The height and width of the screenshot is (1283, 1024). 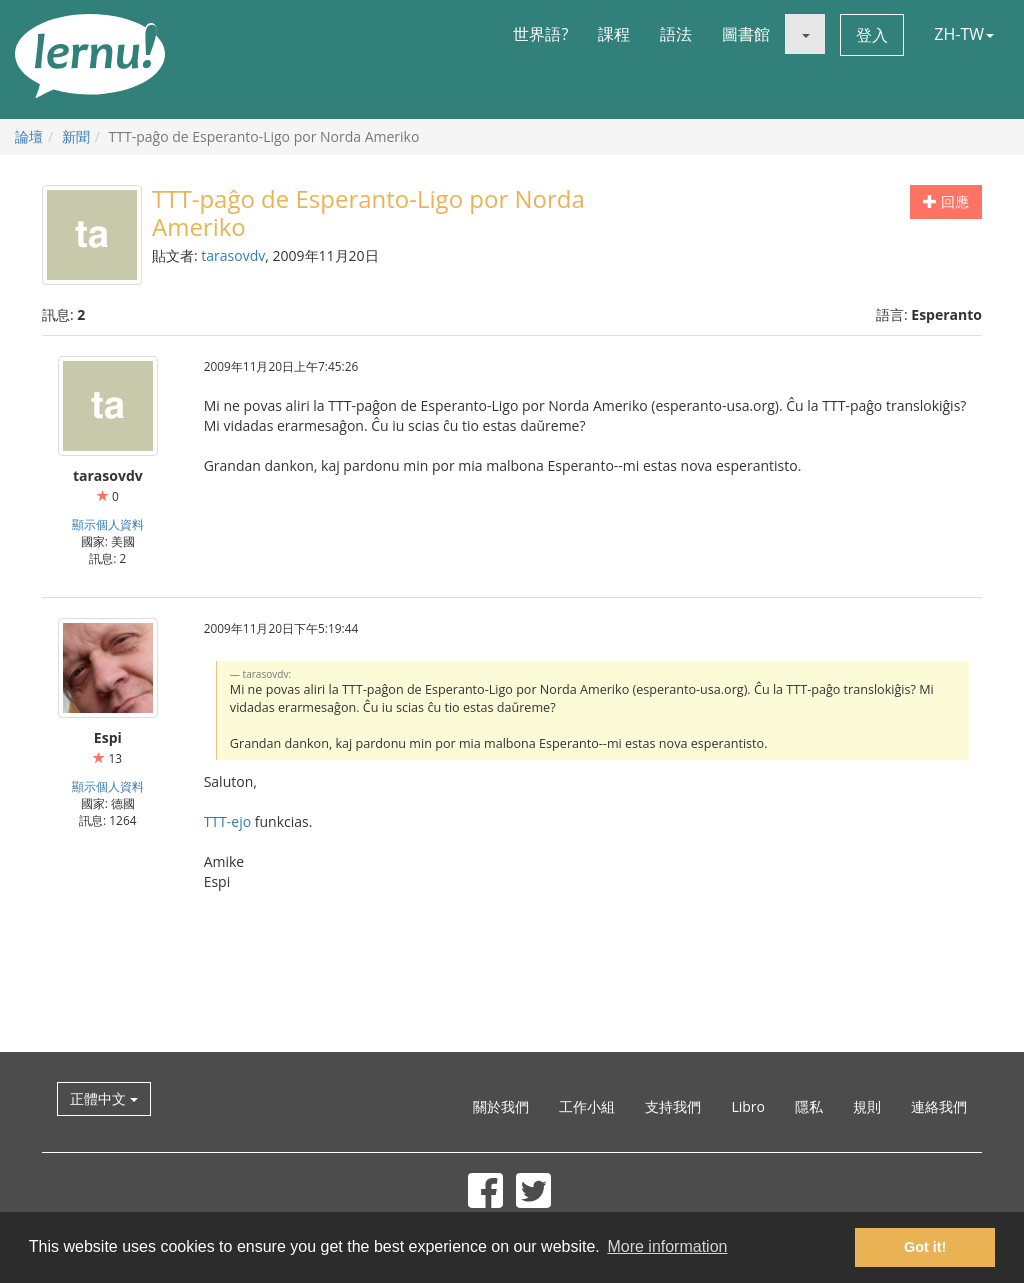 I want to click on 論壇, so click(x=29, y=136).